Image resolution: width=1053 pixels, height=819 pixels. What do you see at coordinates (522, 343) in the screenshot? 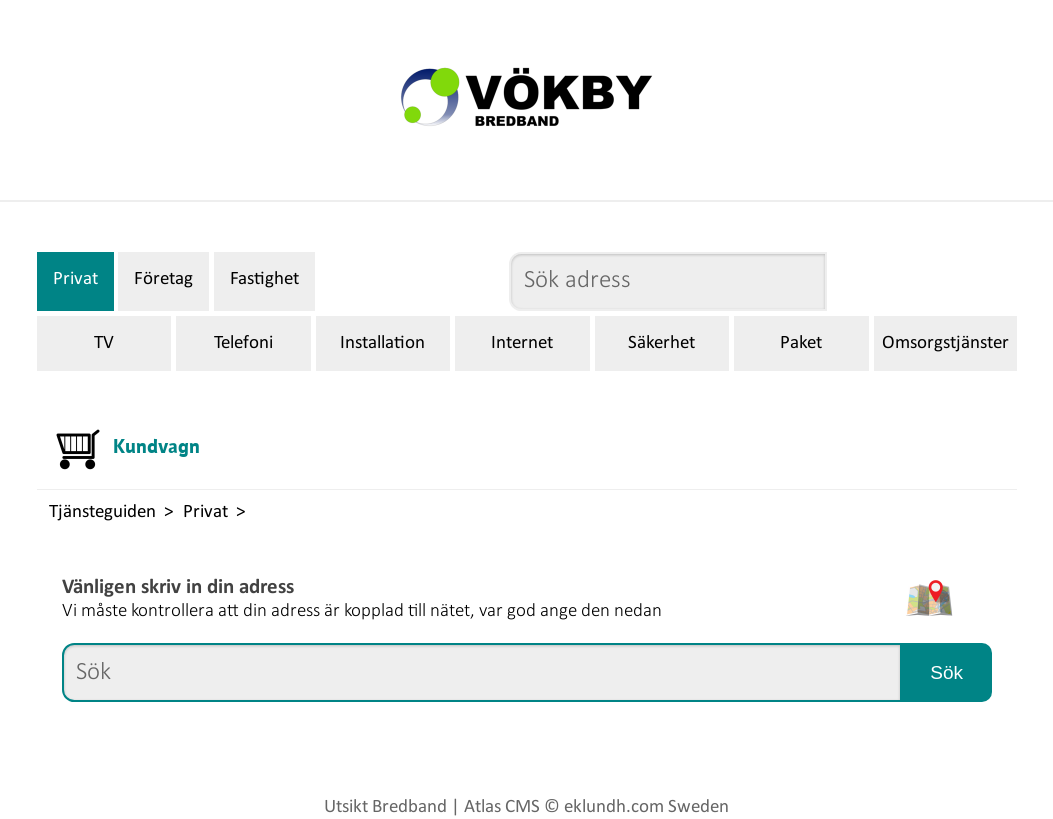
I see `Internet` at bounding box center [522, 343].